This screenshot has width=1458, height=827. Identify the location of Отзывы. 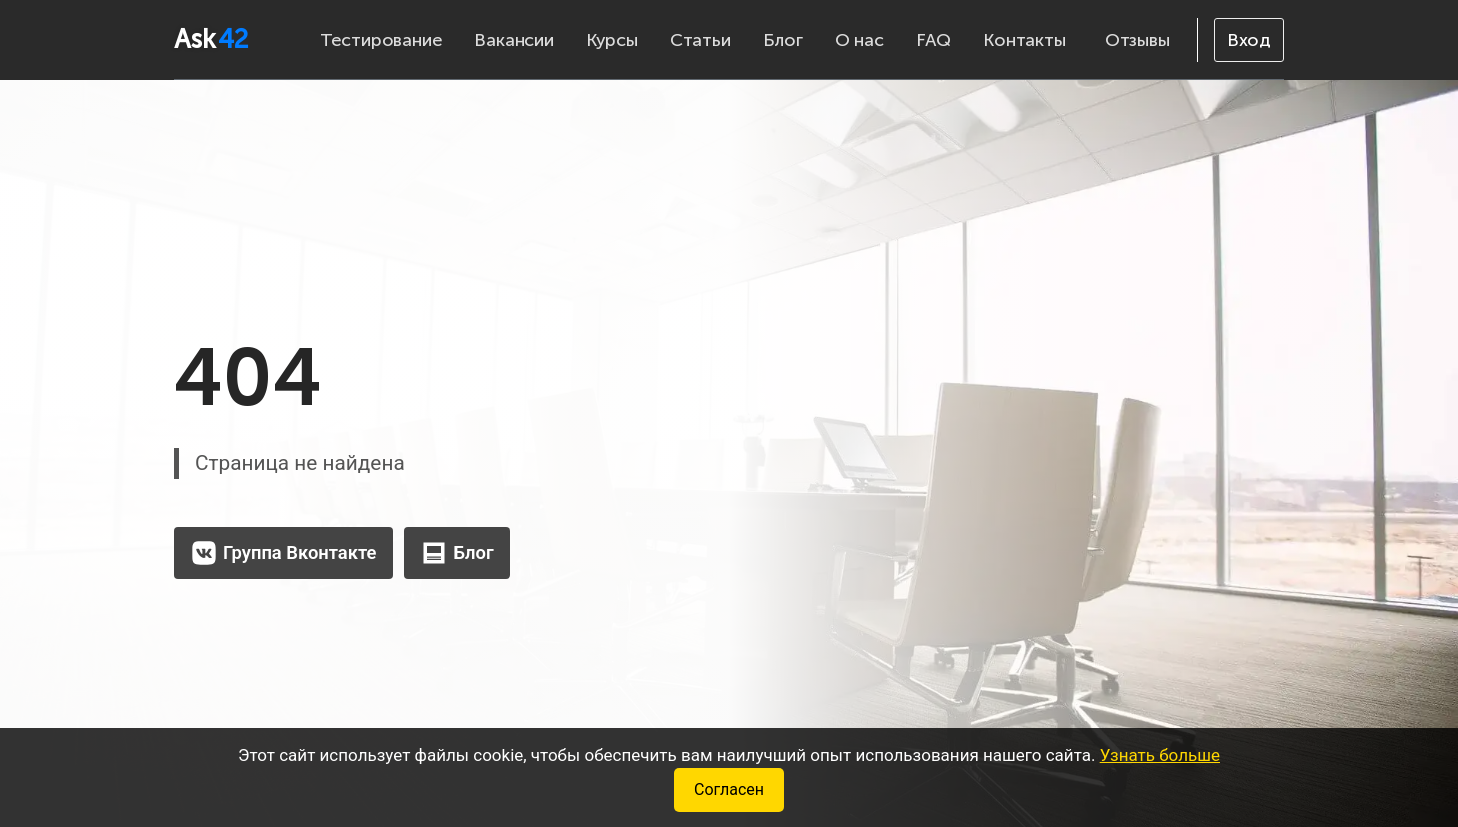
(1137, 40).